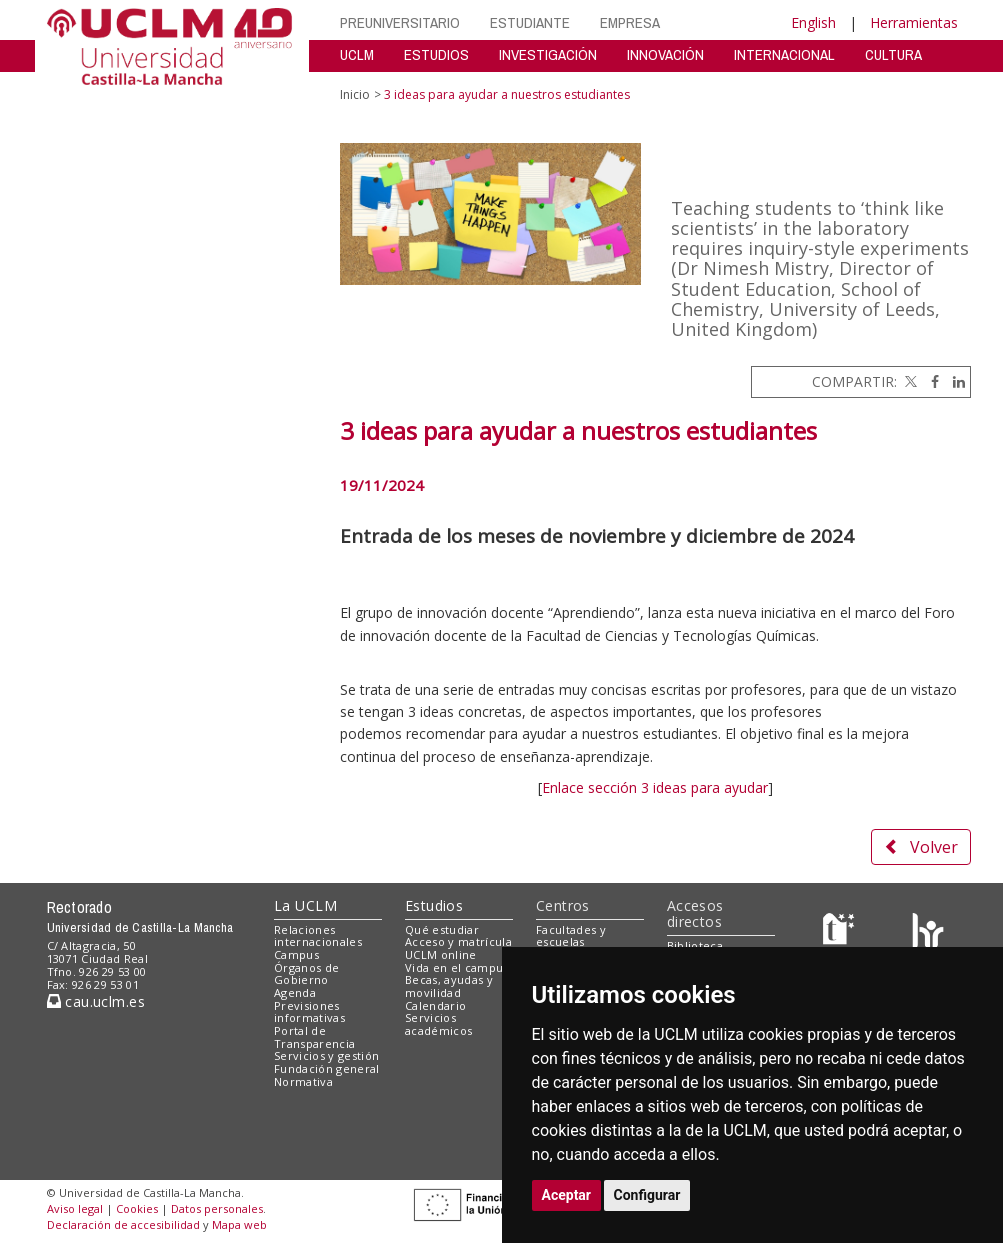 The width and height of the screenshot is (1003, 1243). I want to click on Servicios académicos, so click(438, 1024).